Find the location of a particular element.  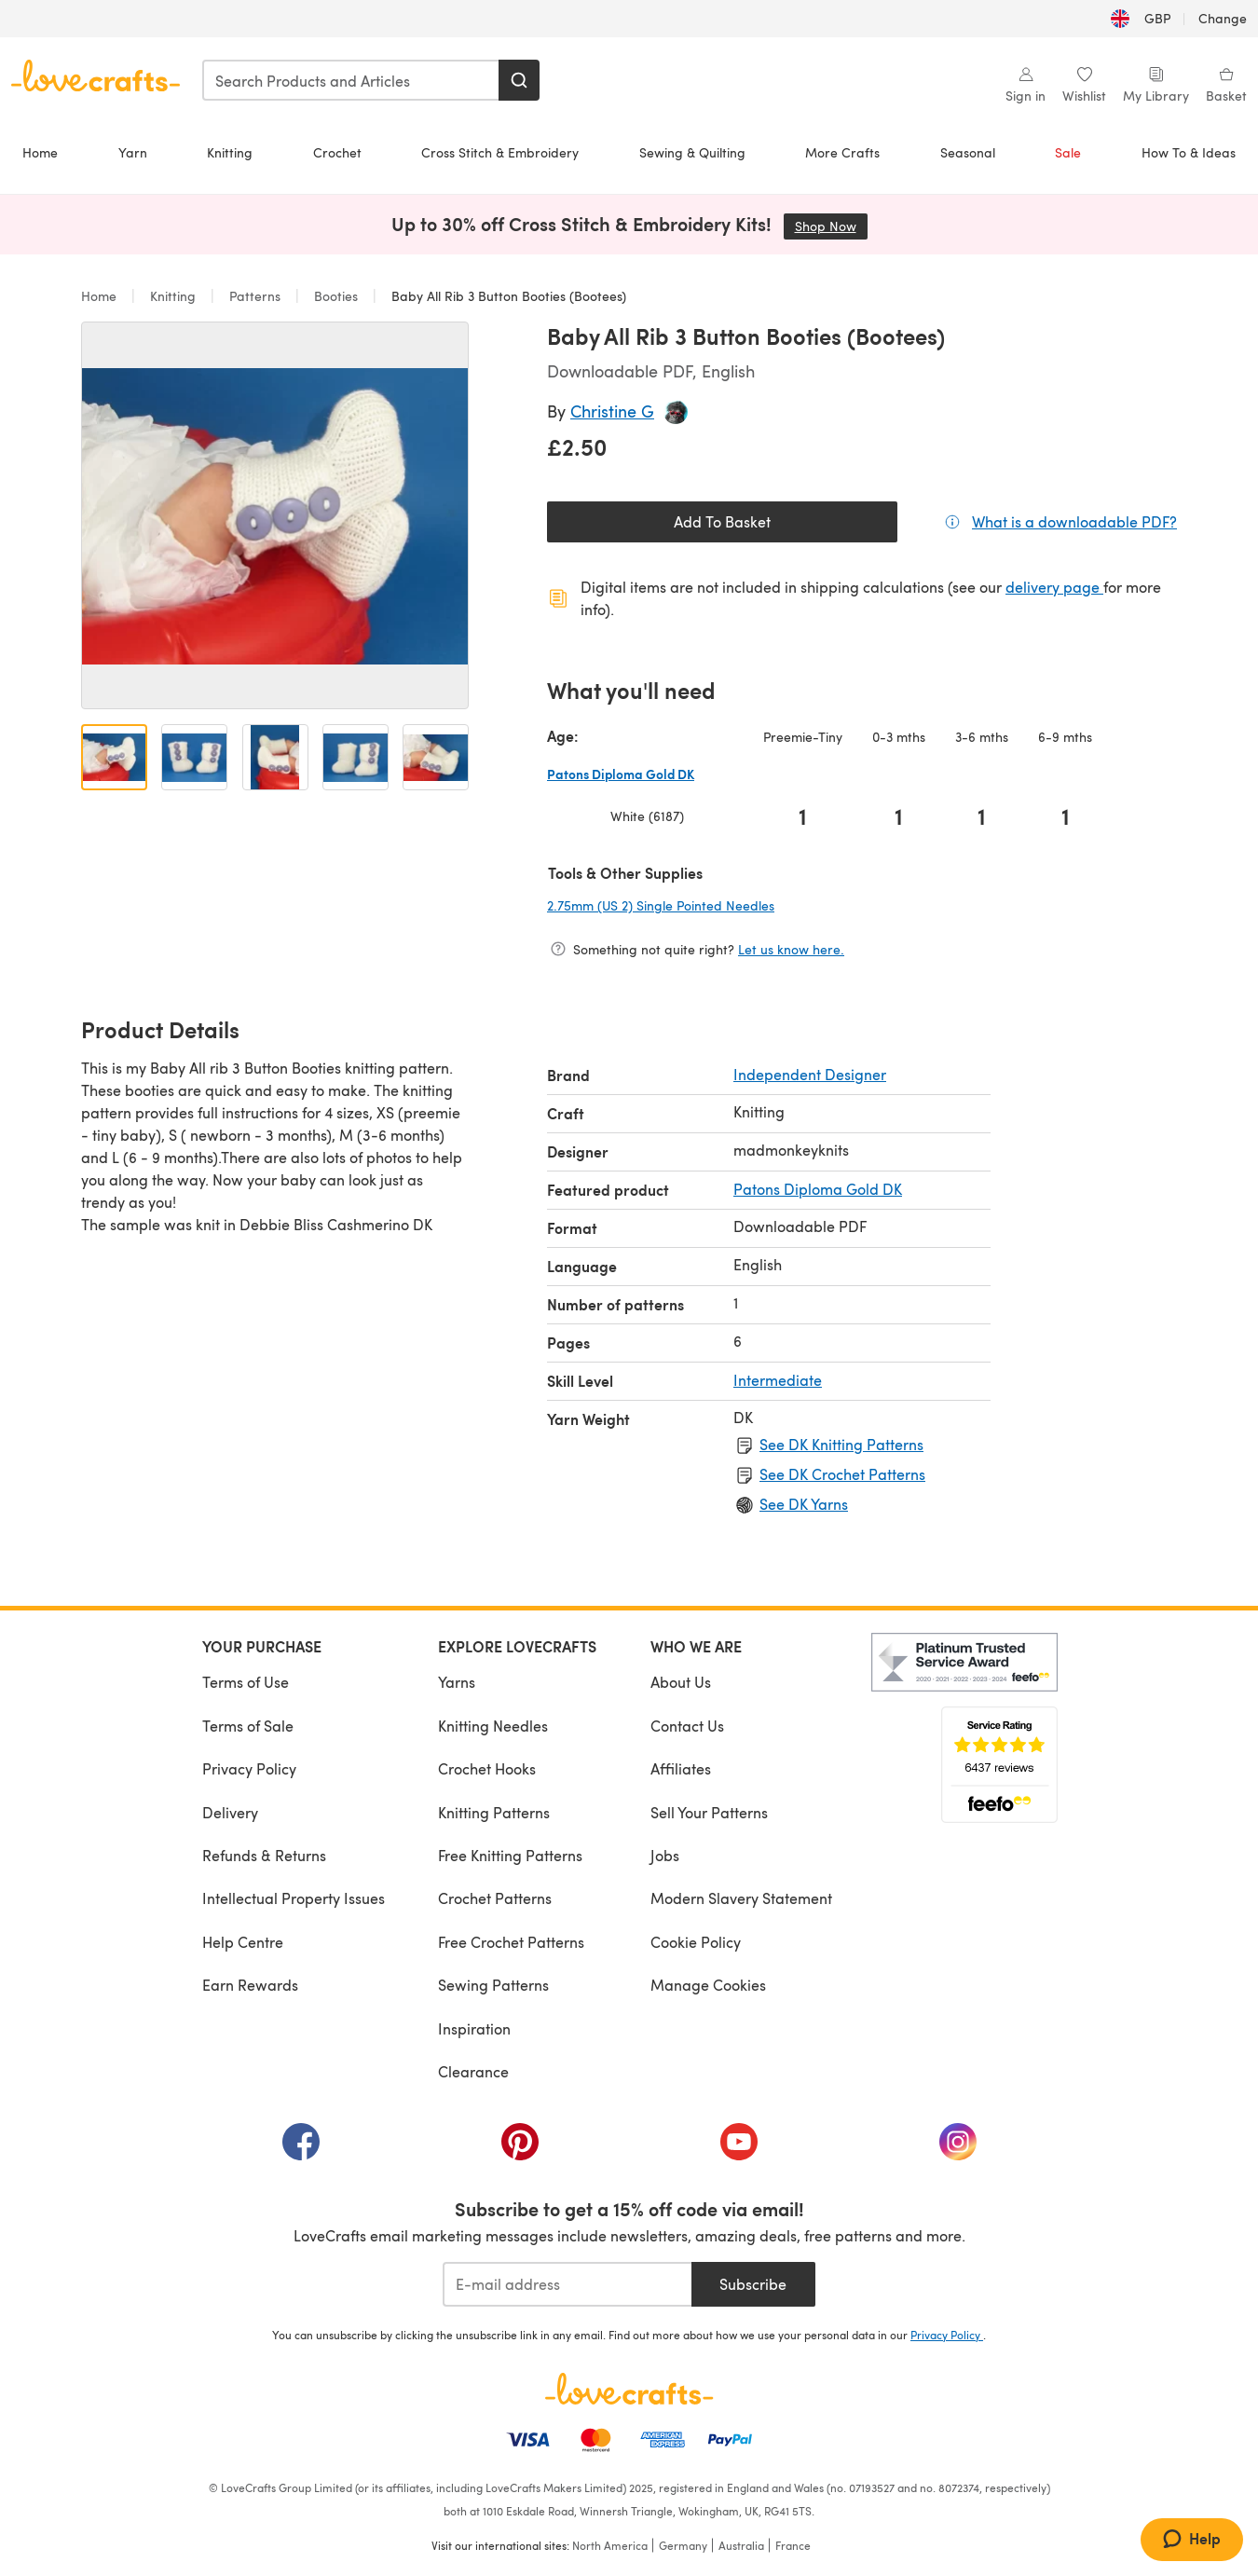

Yarn is located at coordinates (132, 152).